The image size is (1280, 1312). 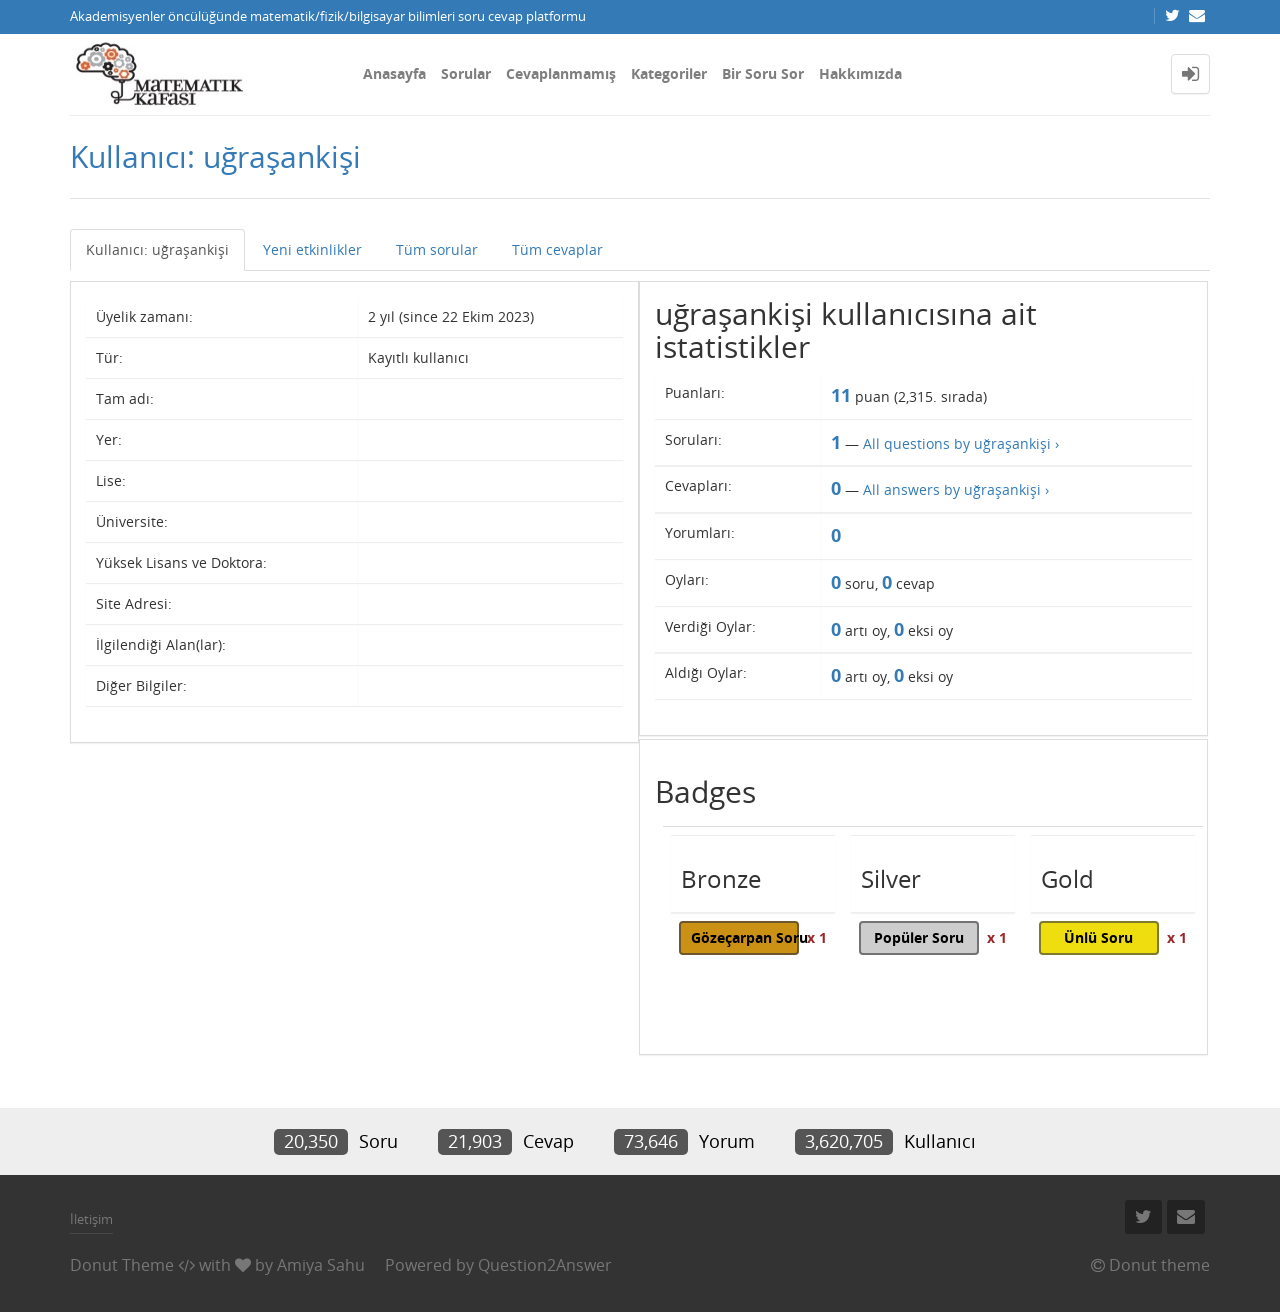 What do you see at coordinates (557, 249) in the screenshot?
I see `Tüm cevaplar` at bounding box center [557, 249].